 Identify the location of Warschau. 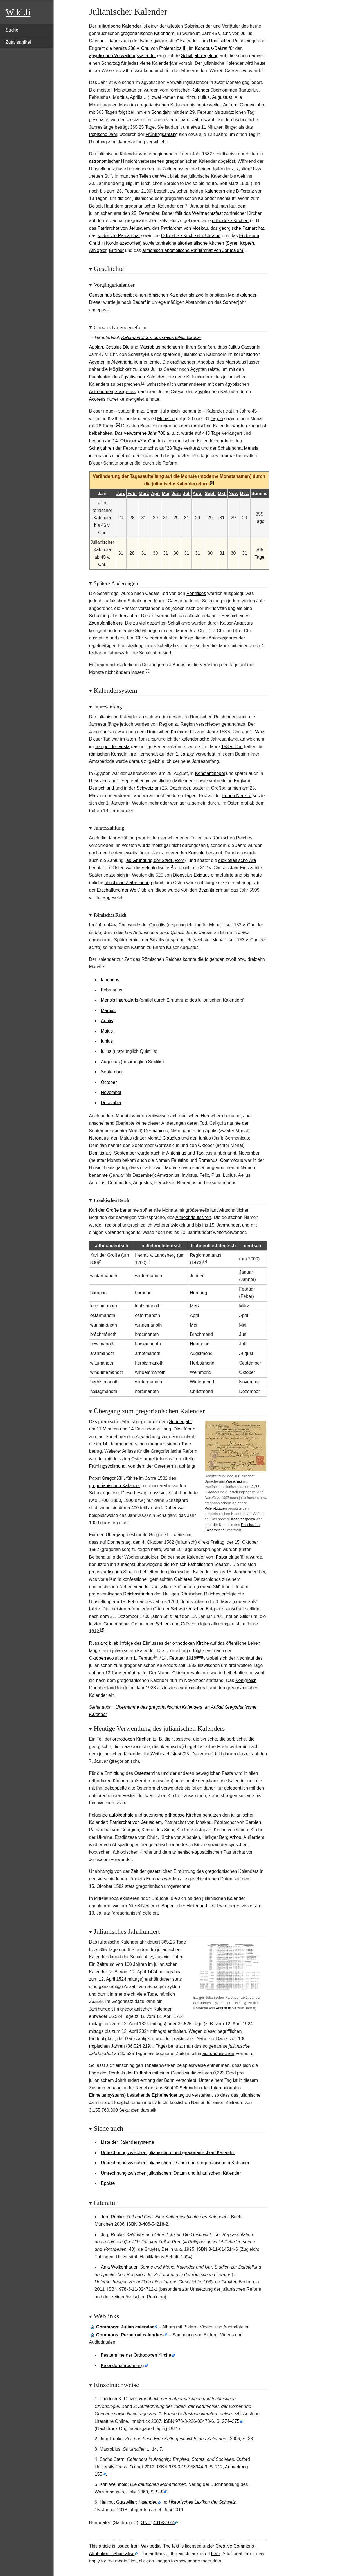
(234, 1481).